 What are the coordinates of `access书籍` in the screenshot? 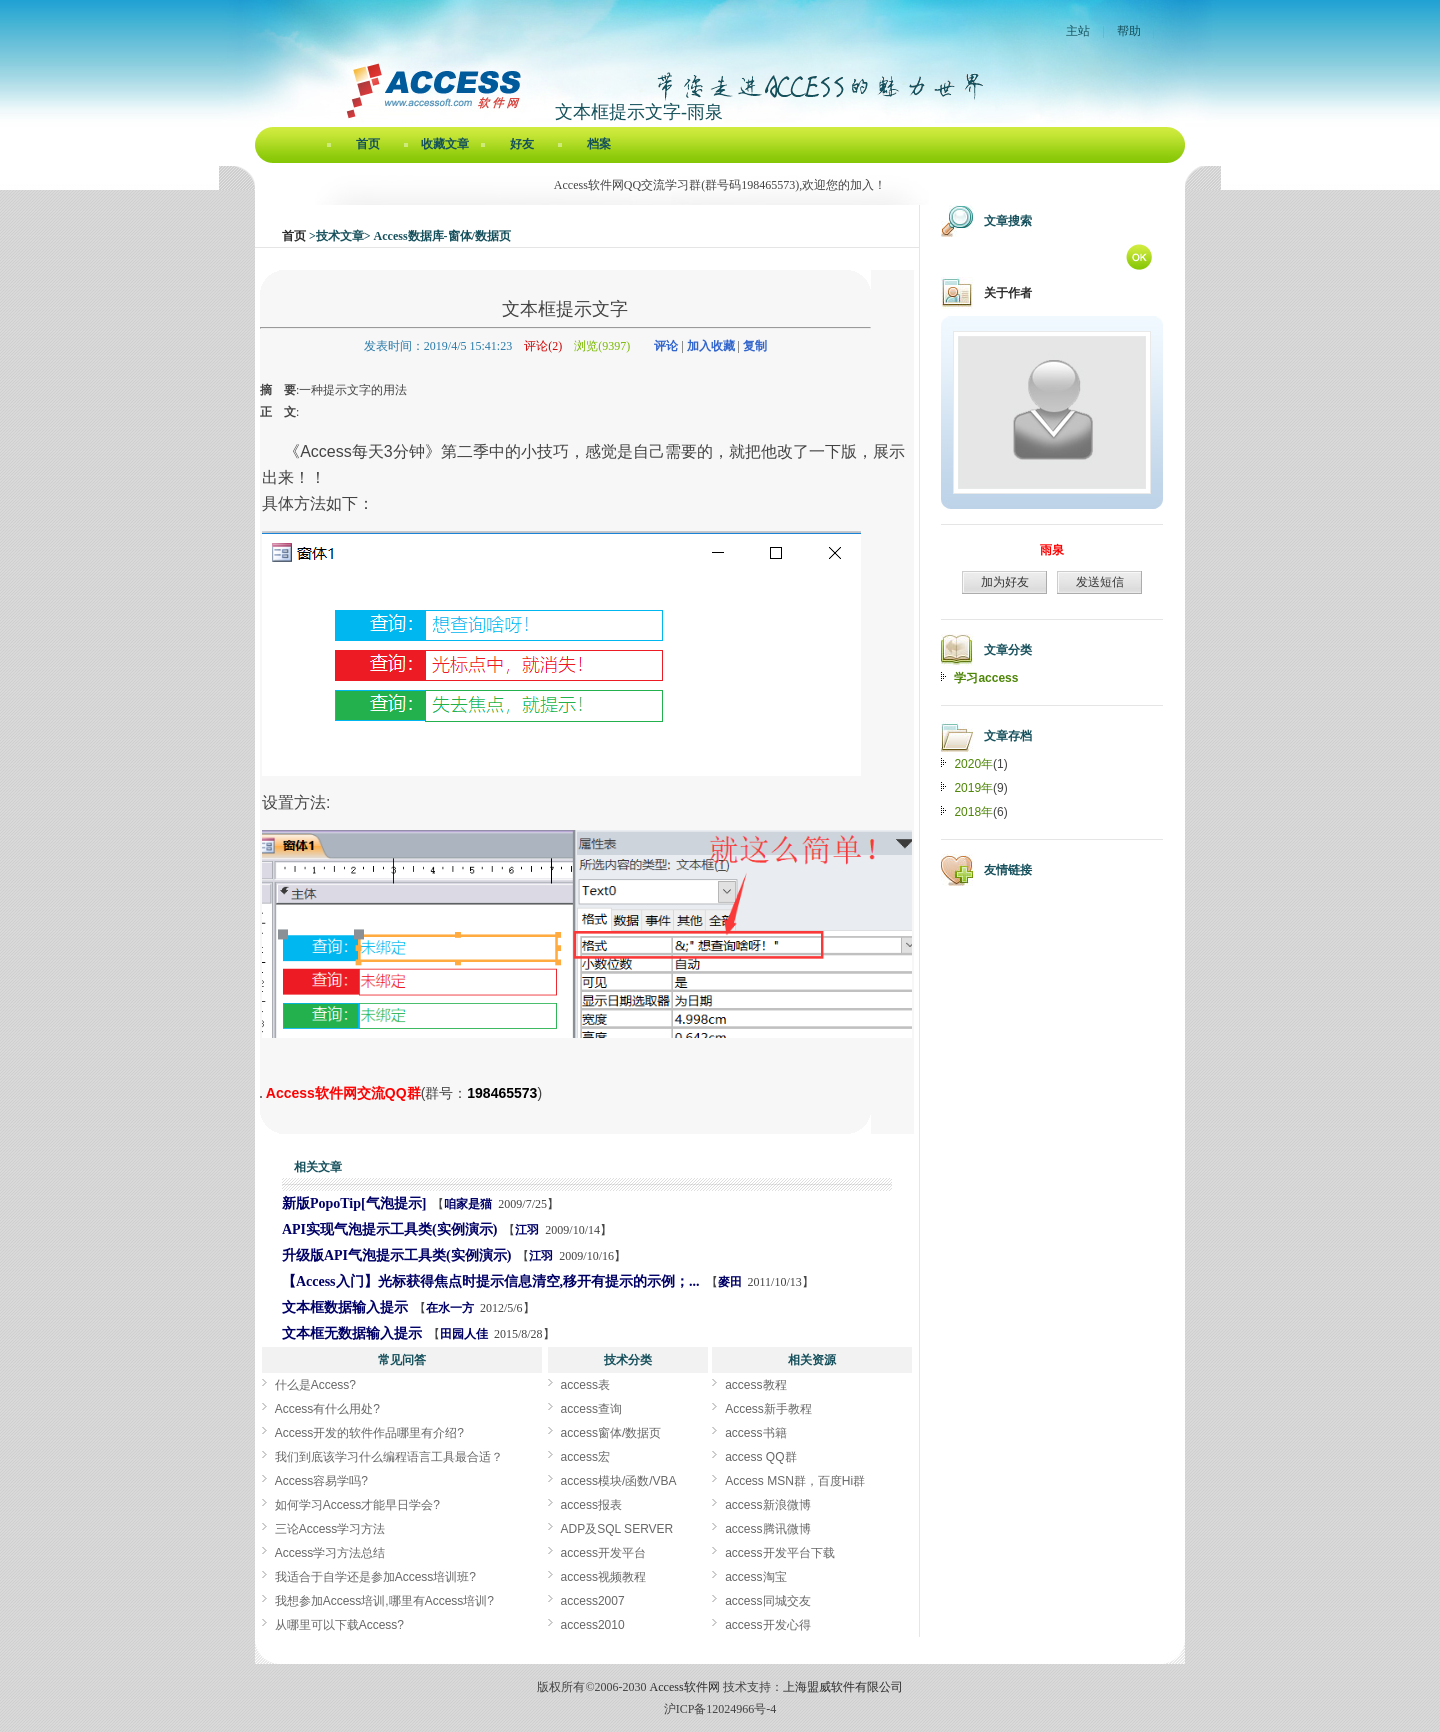 It's located at (755, 1433).